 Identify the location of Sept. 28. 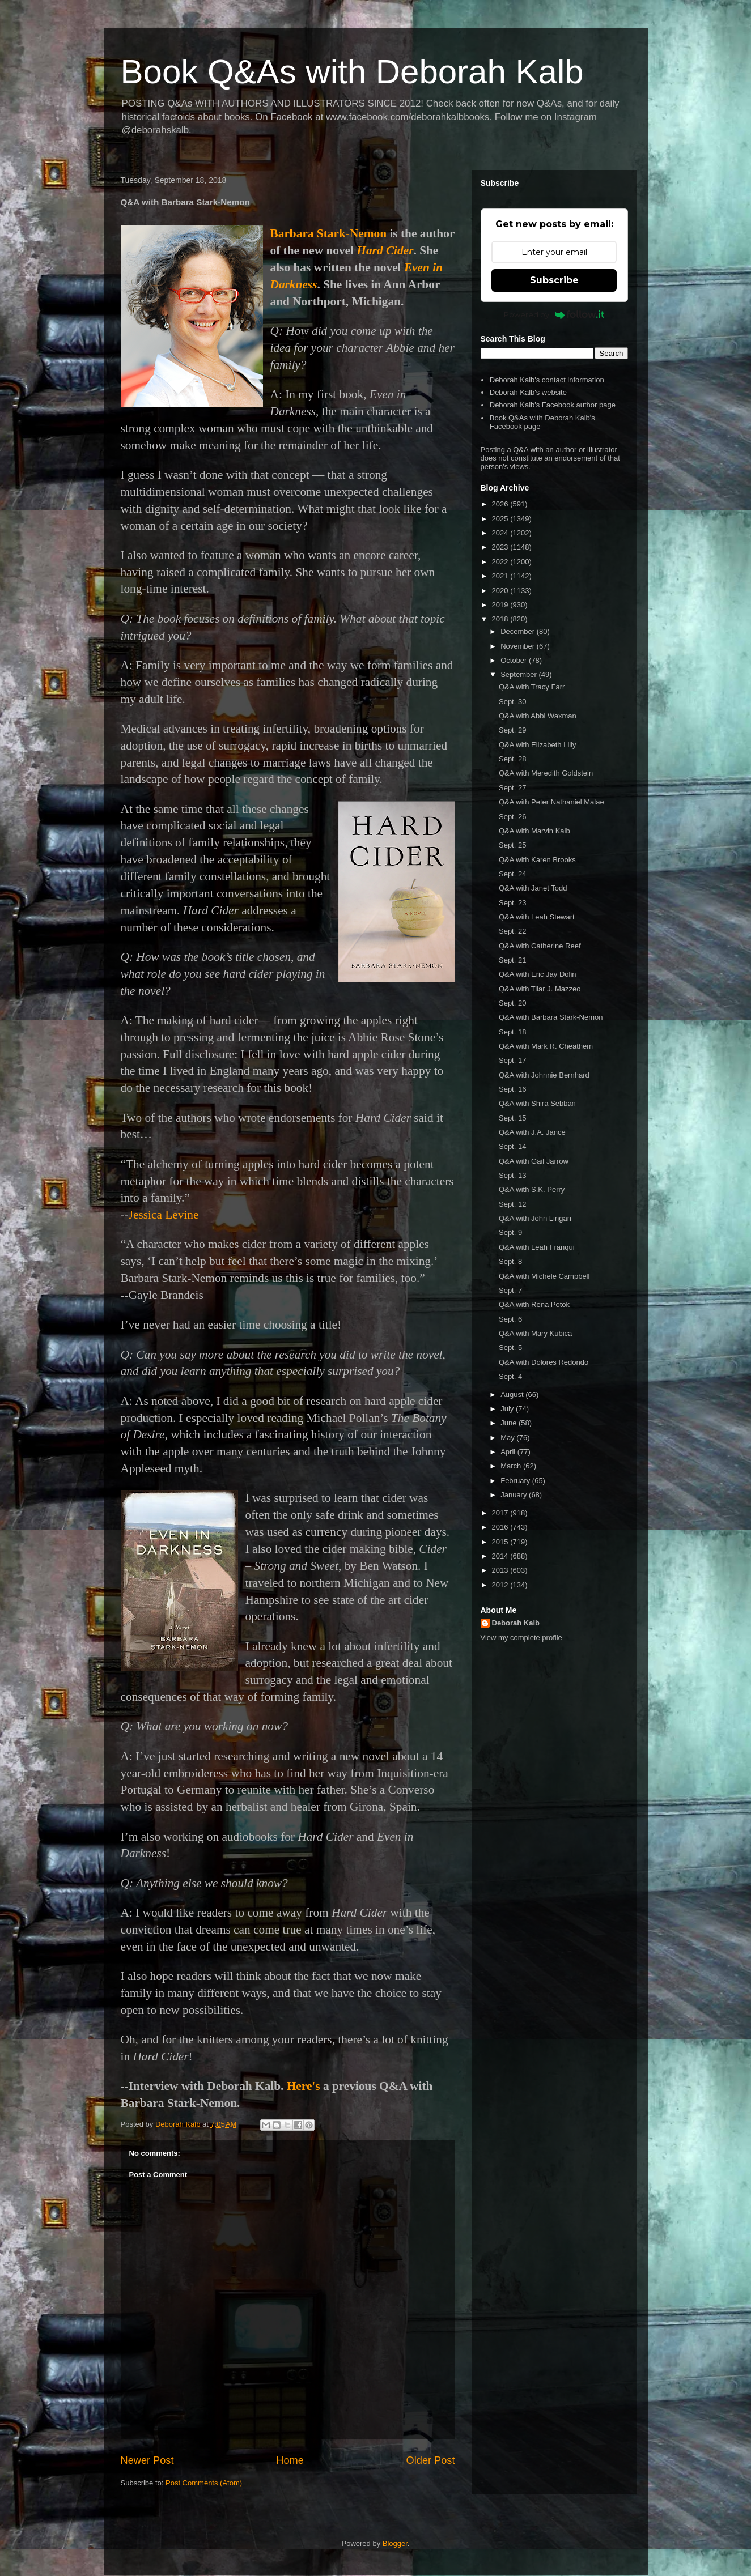
(512, 759).